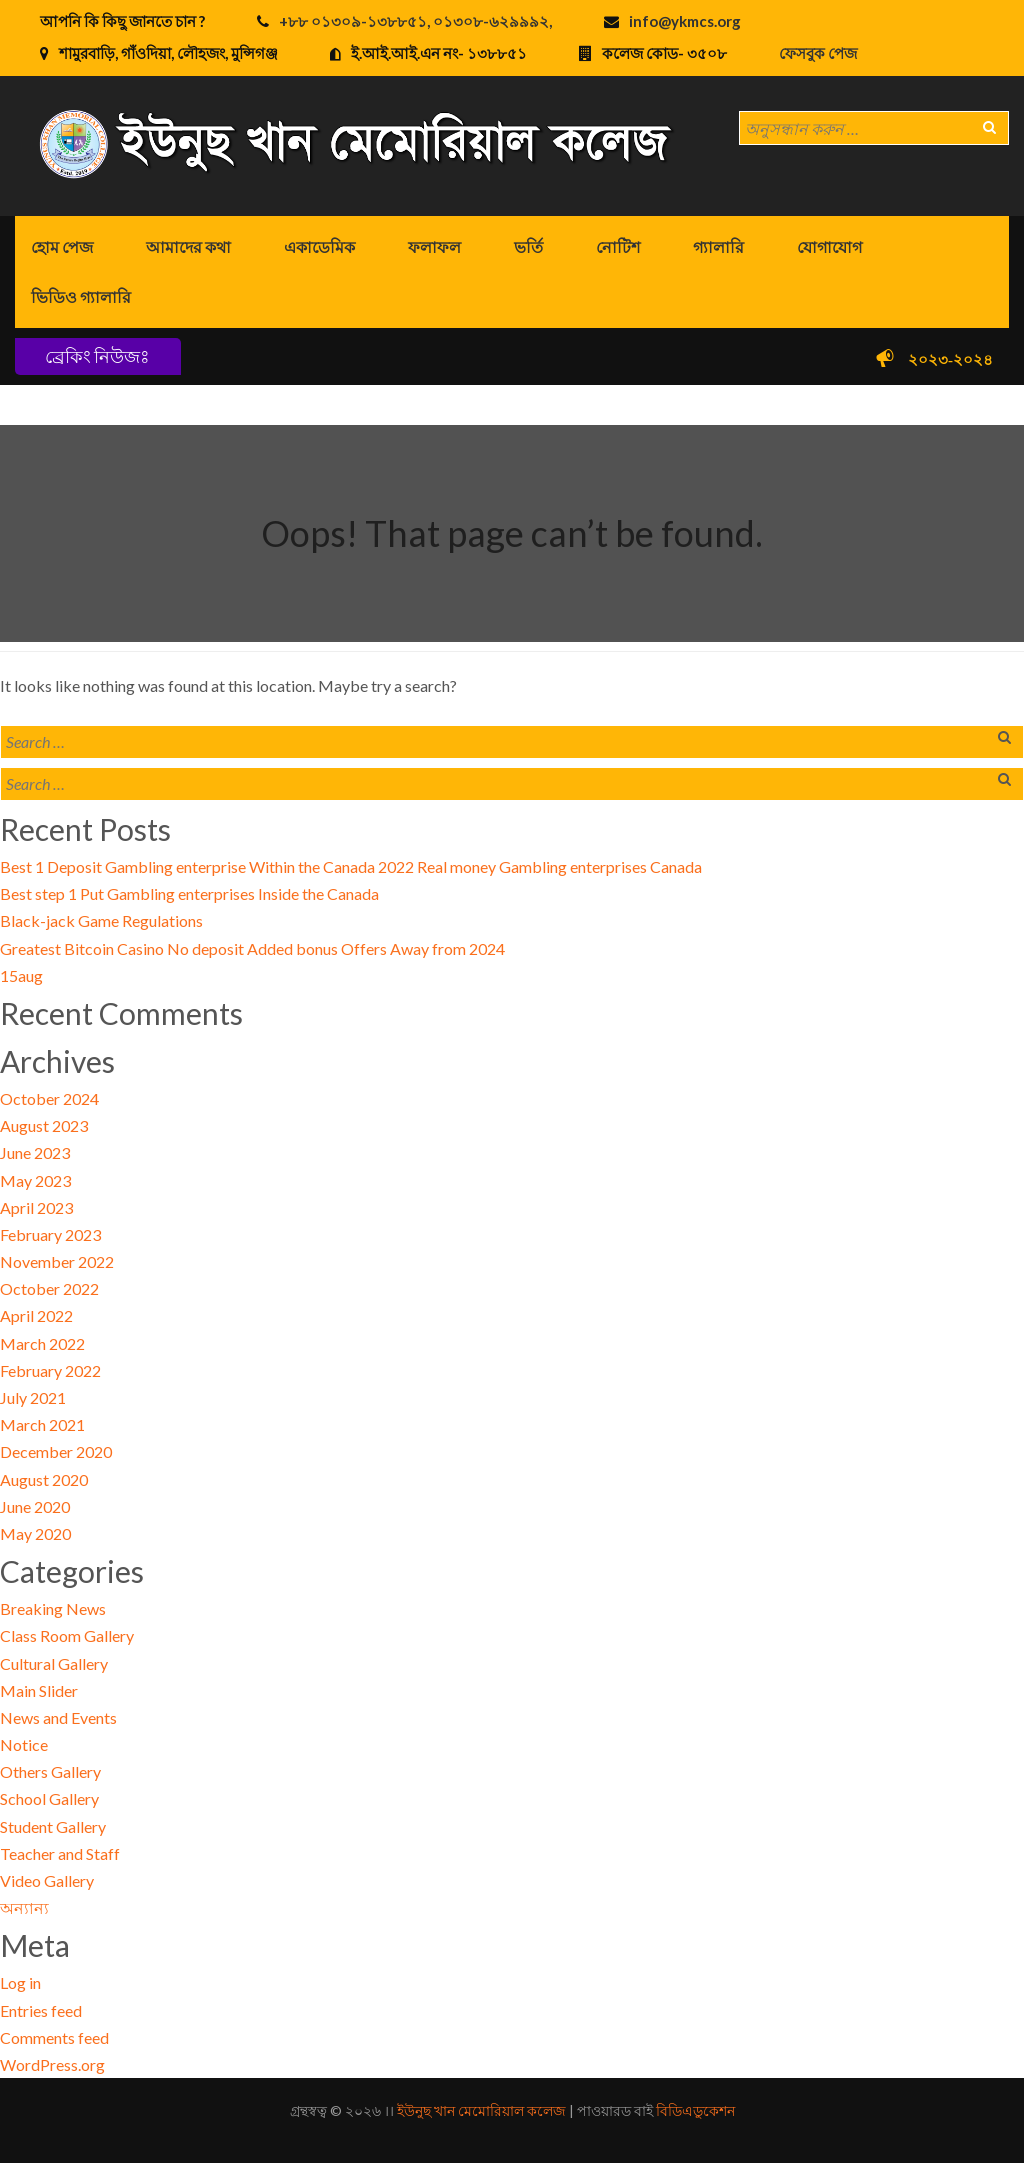  What do you see at coordinates (50, 1234) in the screenshot?
I see `February 2023` at bounding box center [50, 1234].